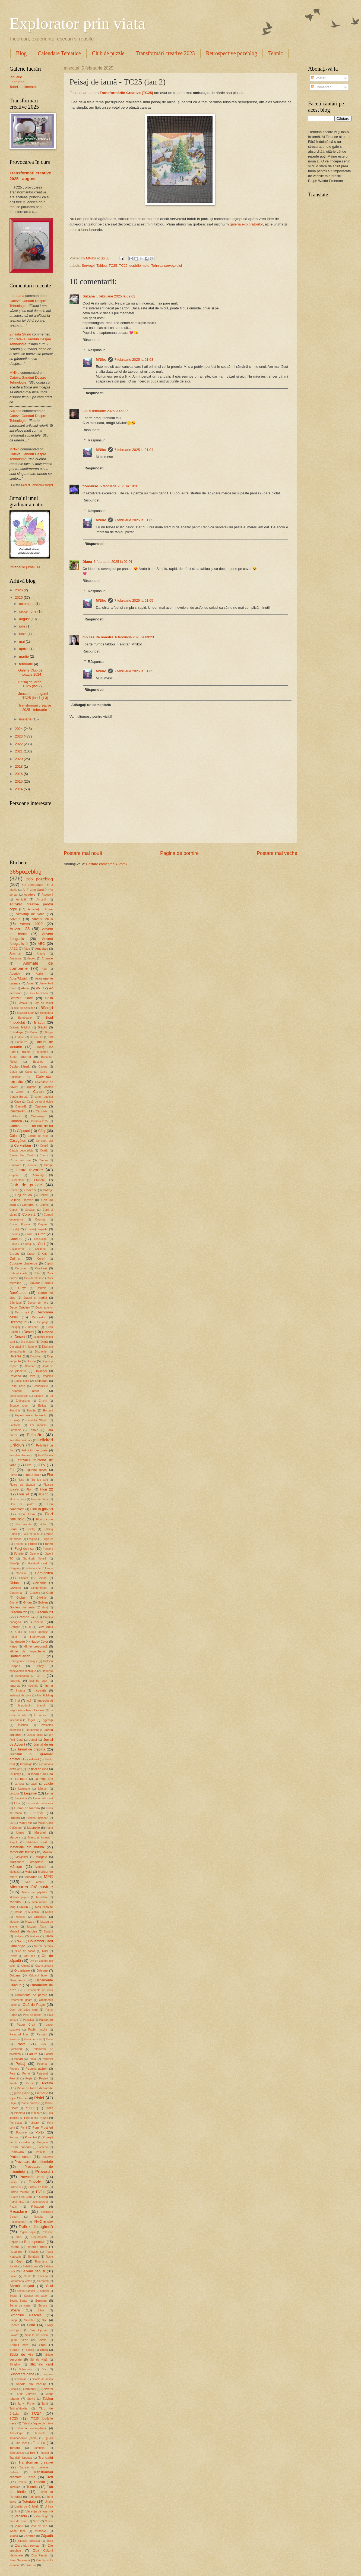 This screenshot has width=361, height=2576. I want to click on 2015, so click(19, 781).